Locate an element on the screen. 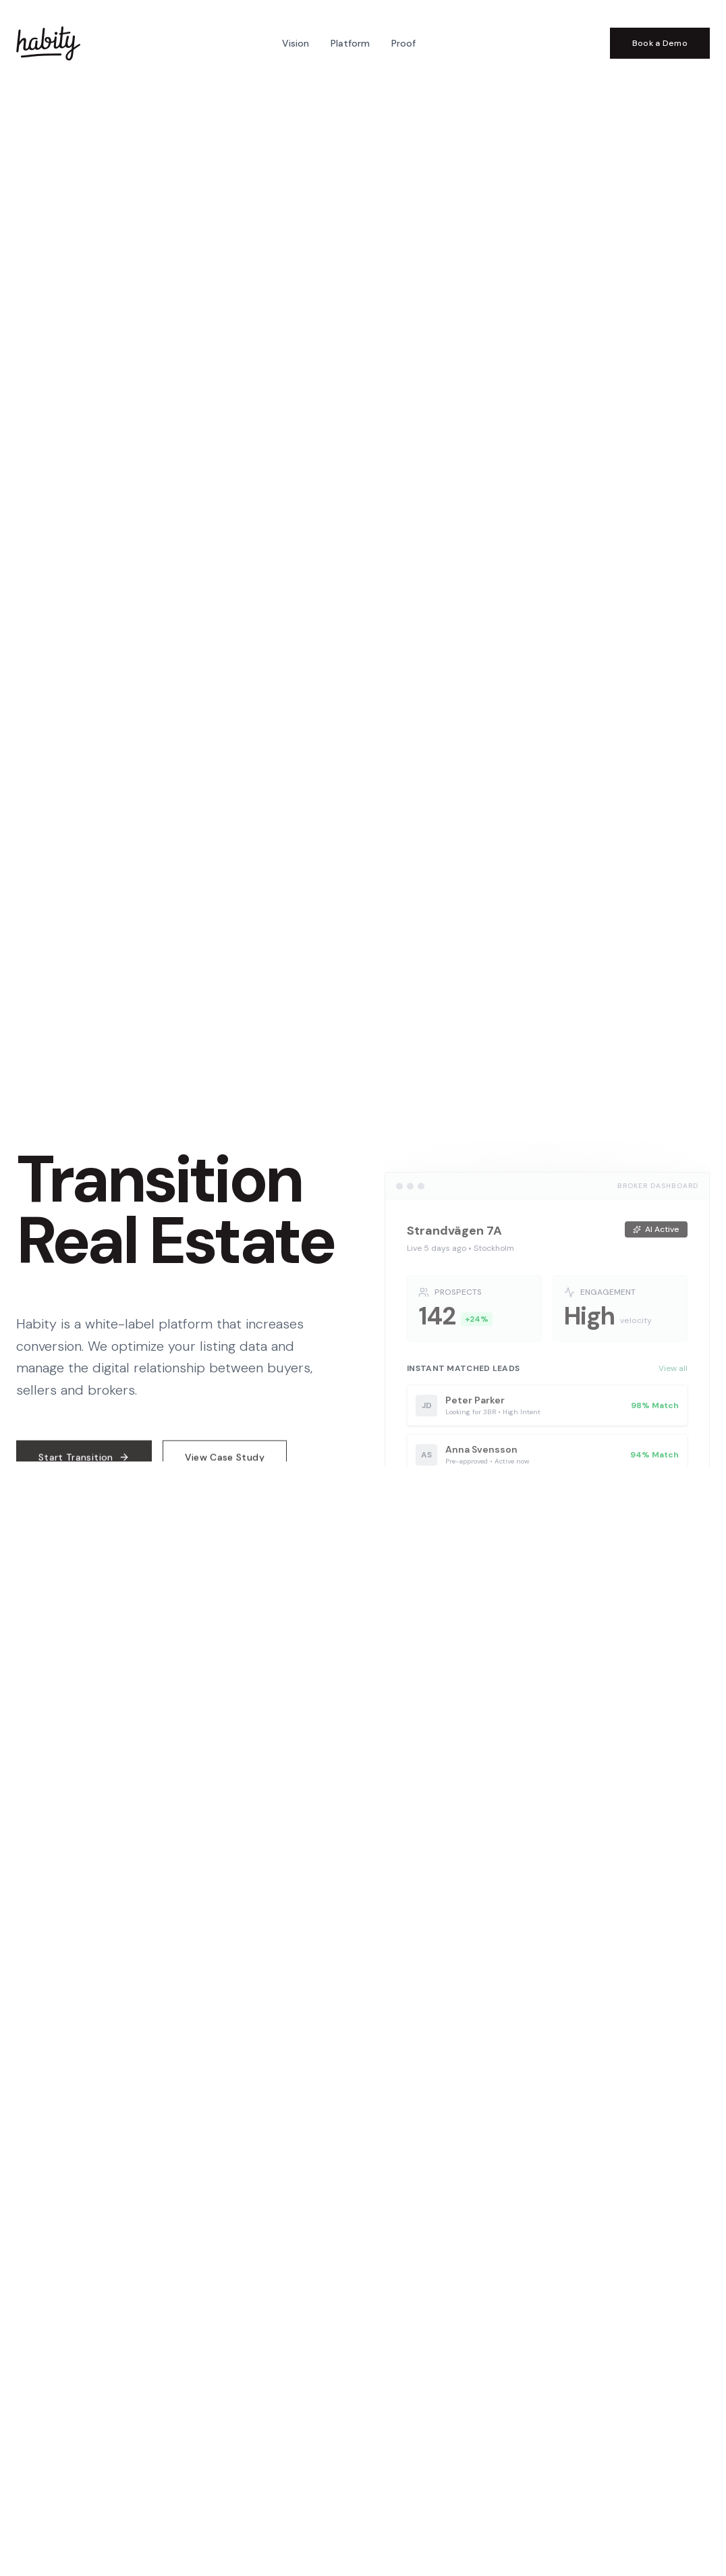  Platform is located at coordinates (350, 43).